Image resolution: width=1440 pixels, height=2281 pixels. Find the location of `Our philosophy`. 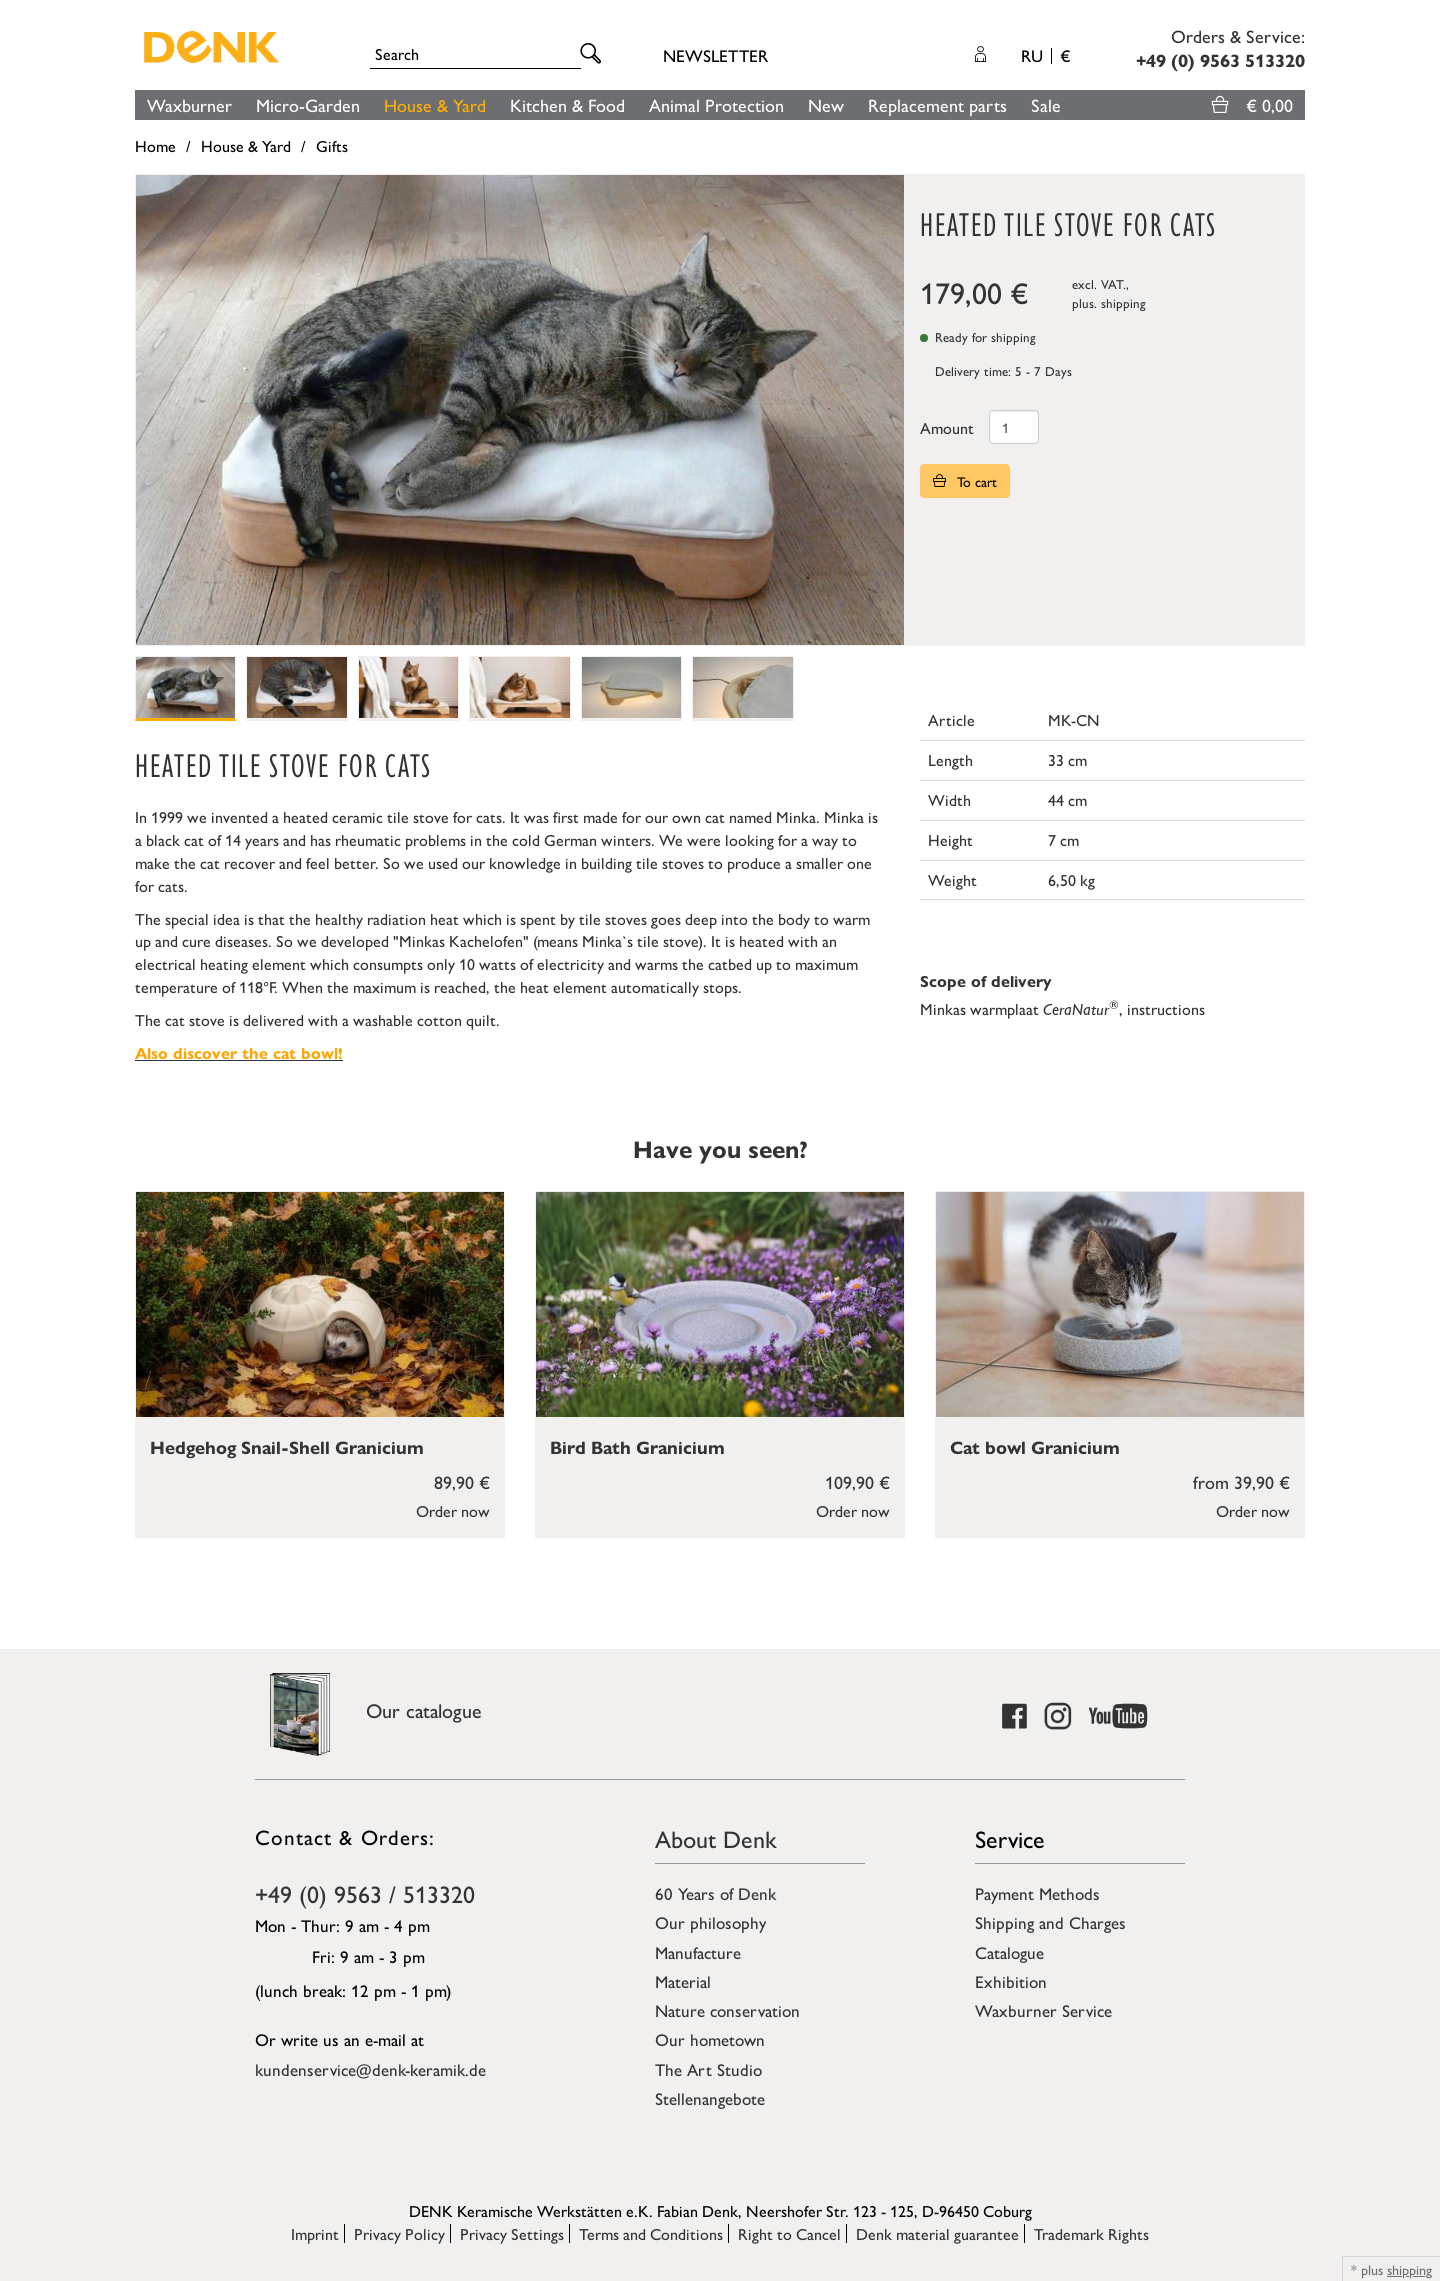

Our philosophy is located at coordinates (710, 1922).